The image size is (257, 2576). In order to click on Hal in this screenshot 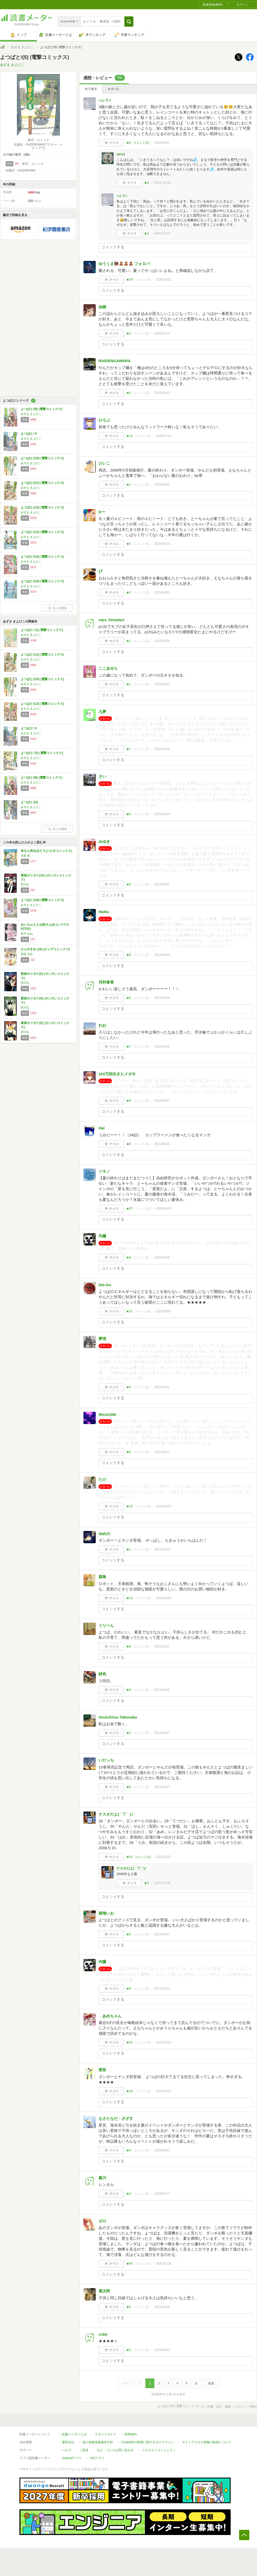, I will do `click(101, 1128)`.